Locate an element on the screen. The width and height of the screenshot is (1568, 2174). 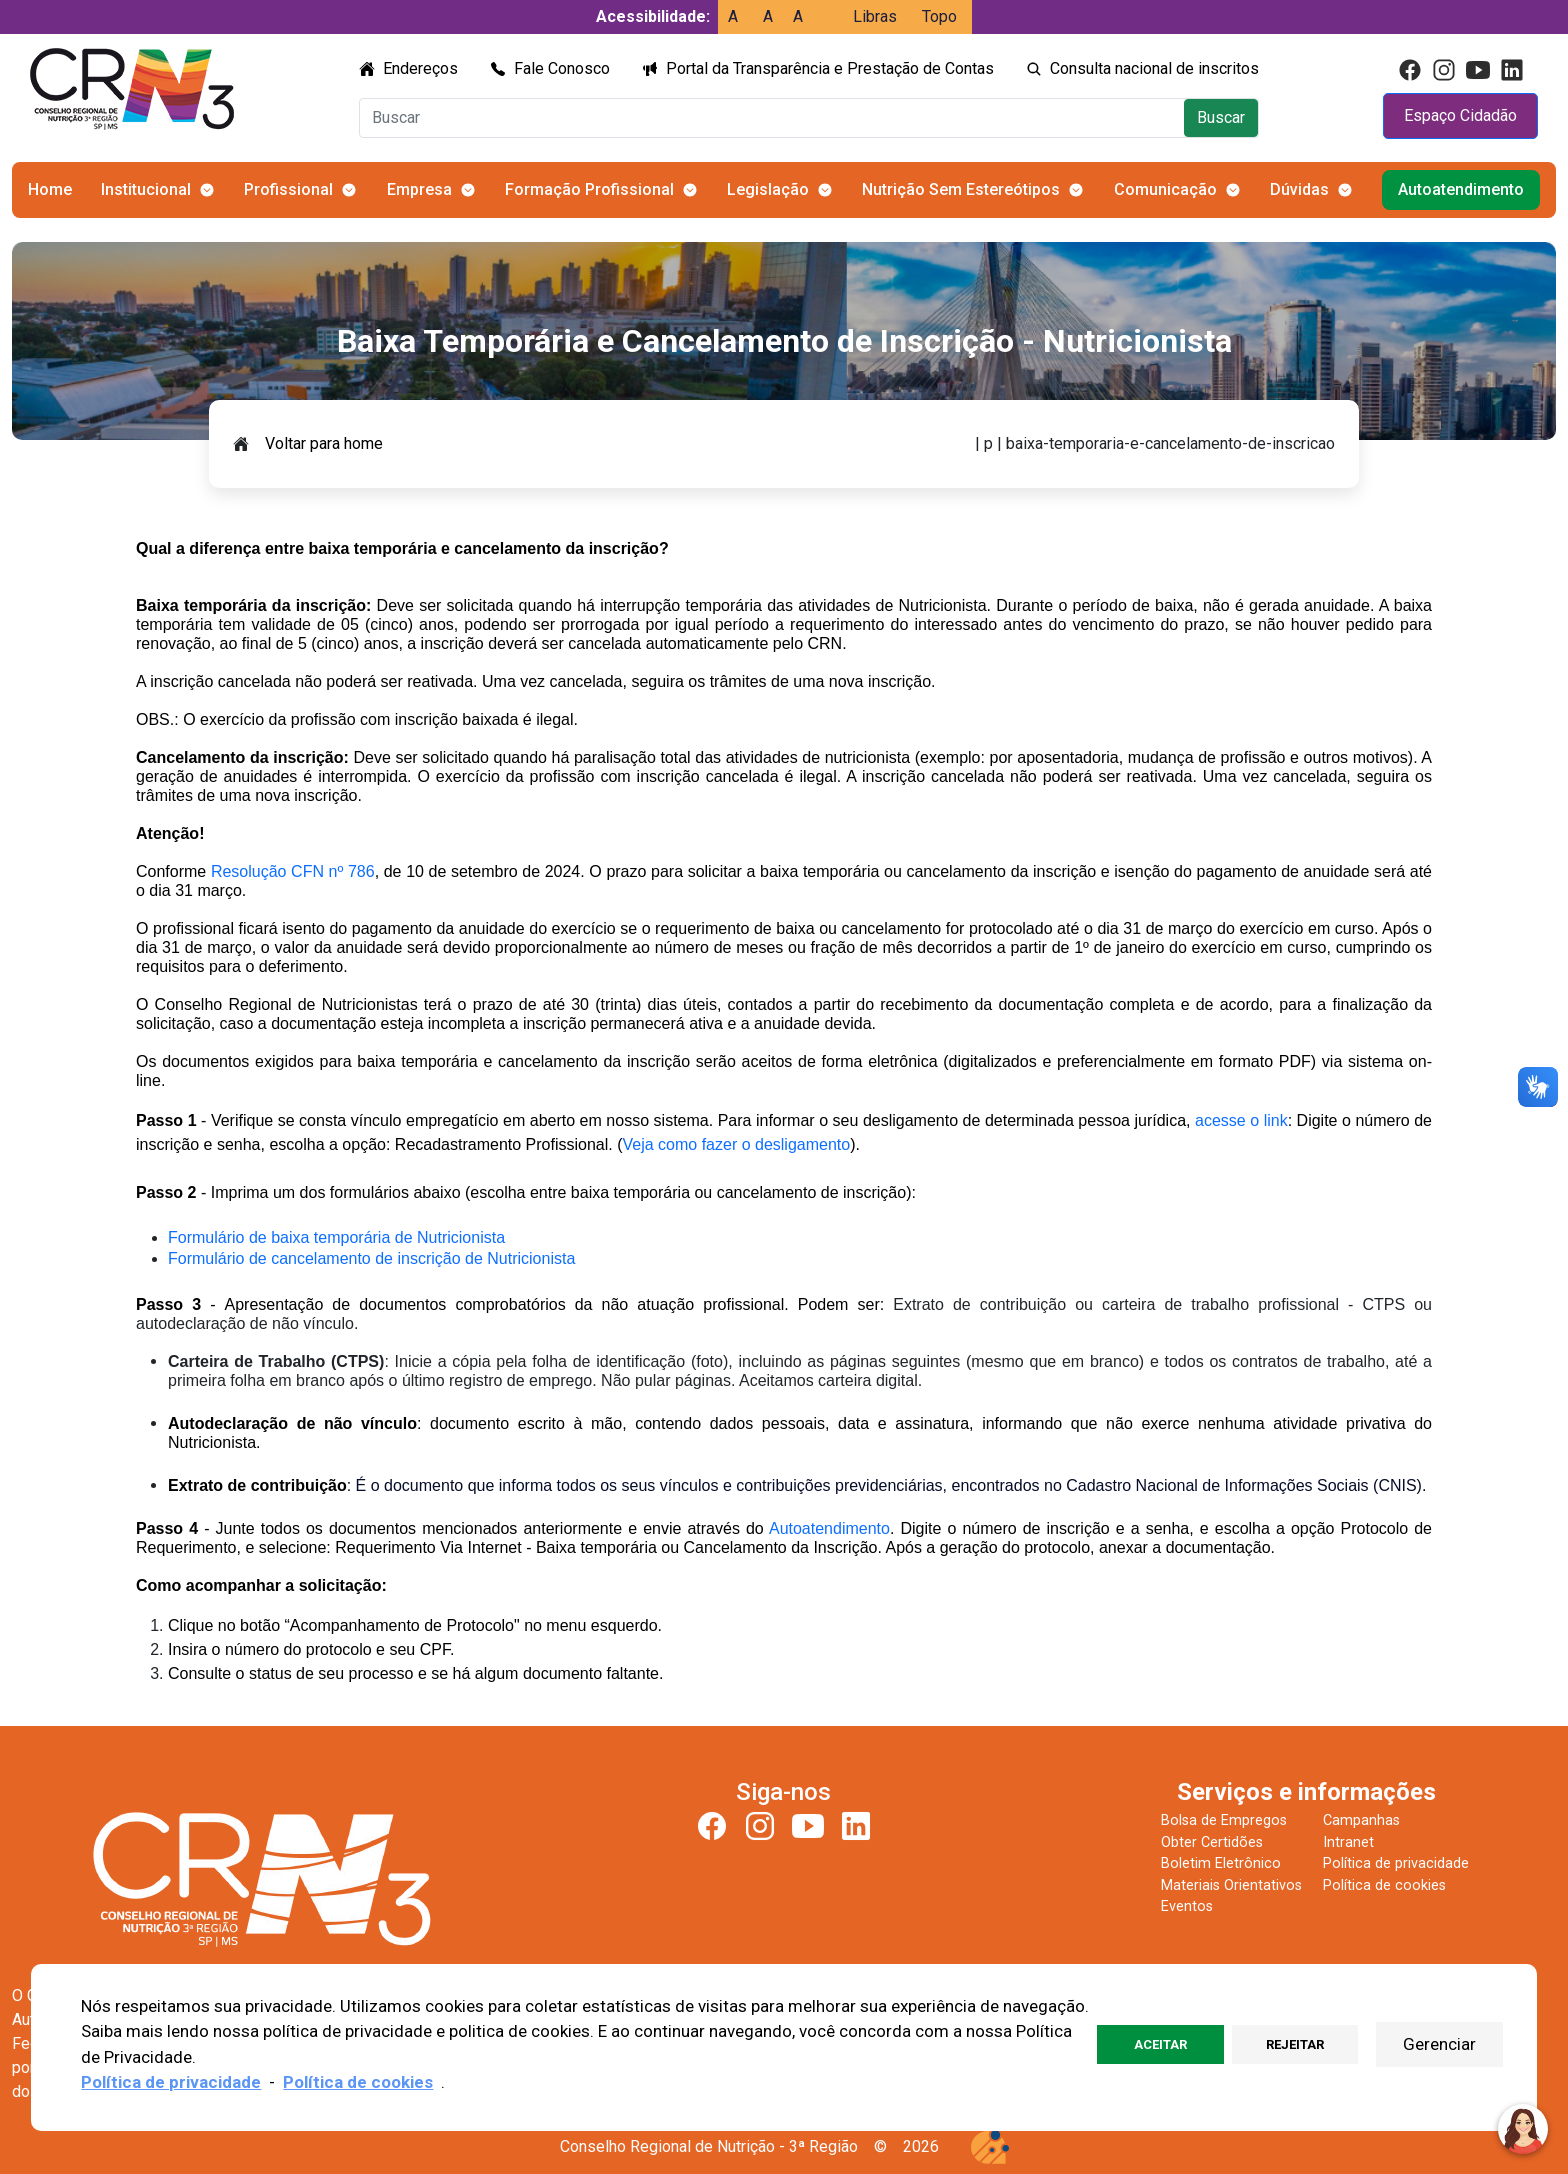
Home is located at coordinates (50, 189).